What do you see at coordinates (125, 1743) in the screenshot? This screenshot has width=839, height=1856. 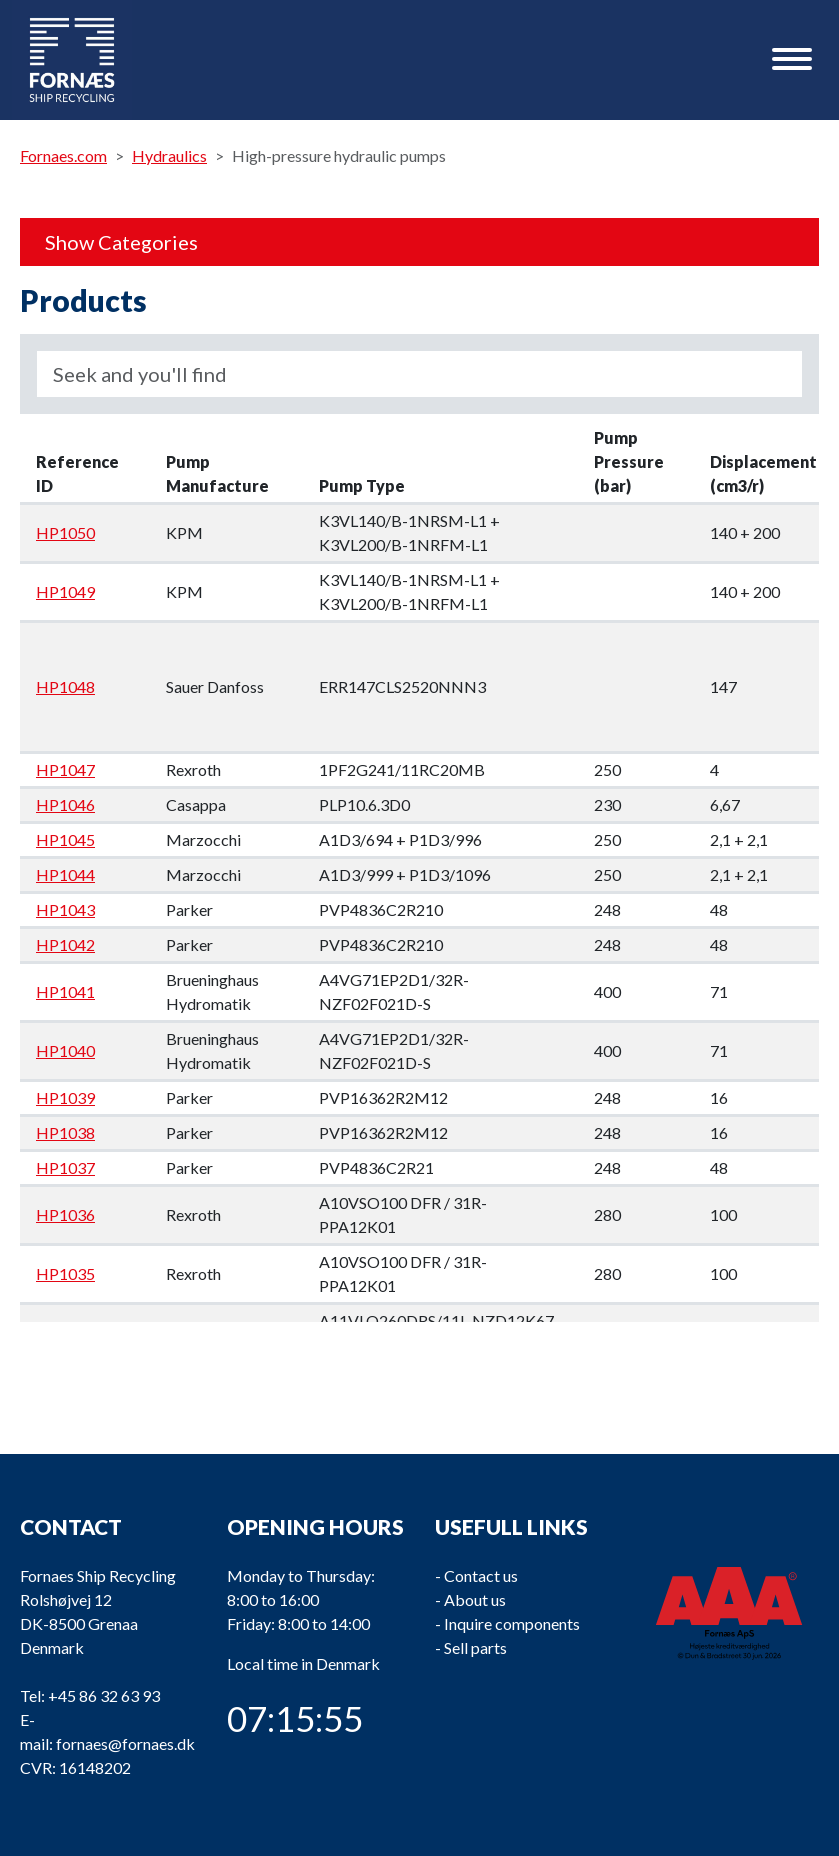 I see `fornaes@fornaes.dk` at bounding box center [125, 1743].